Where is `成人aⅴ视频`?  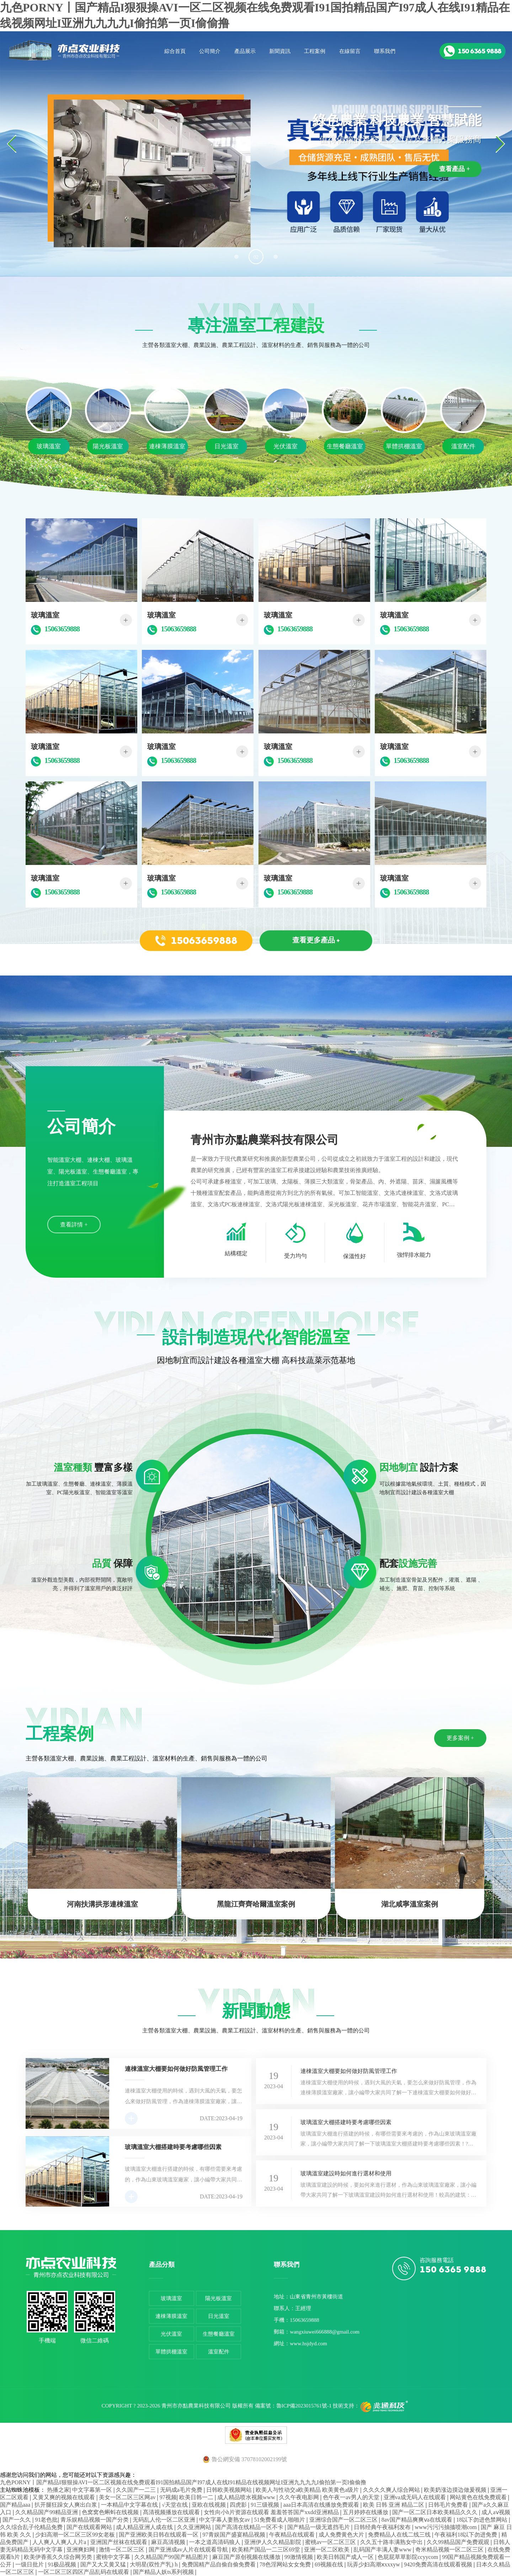
成人aⅴ视频 is located at coordinates (495, 2512).